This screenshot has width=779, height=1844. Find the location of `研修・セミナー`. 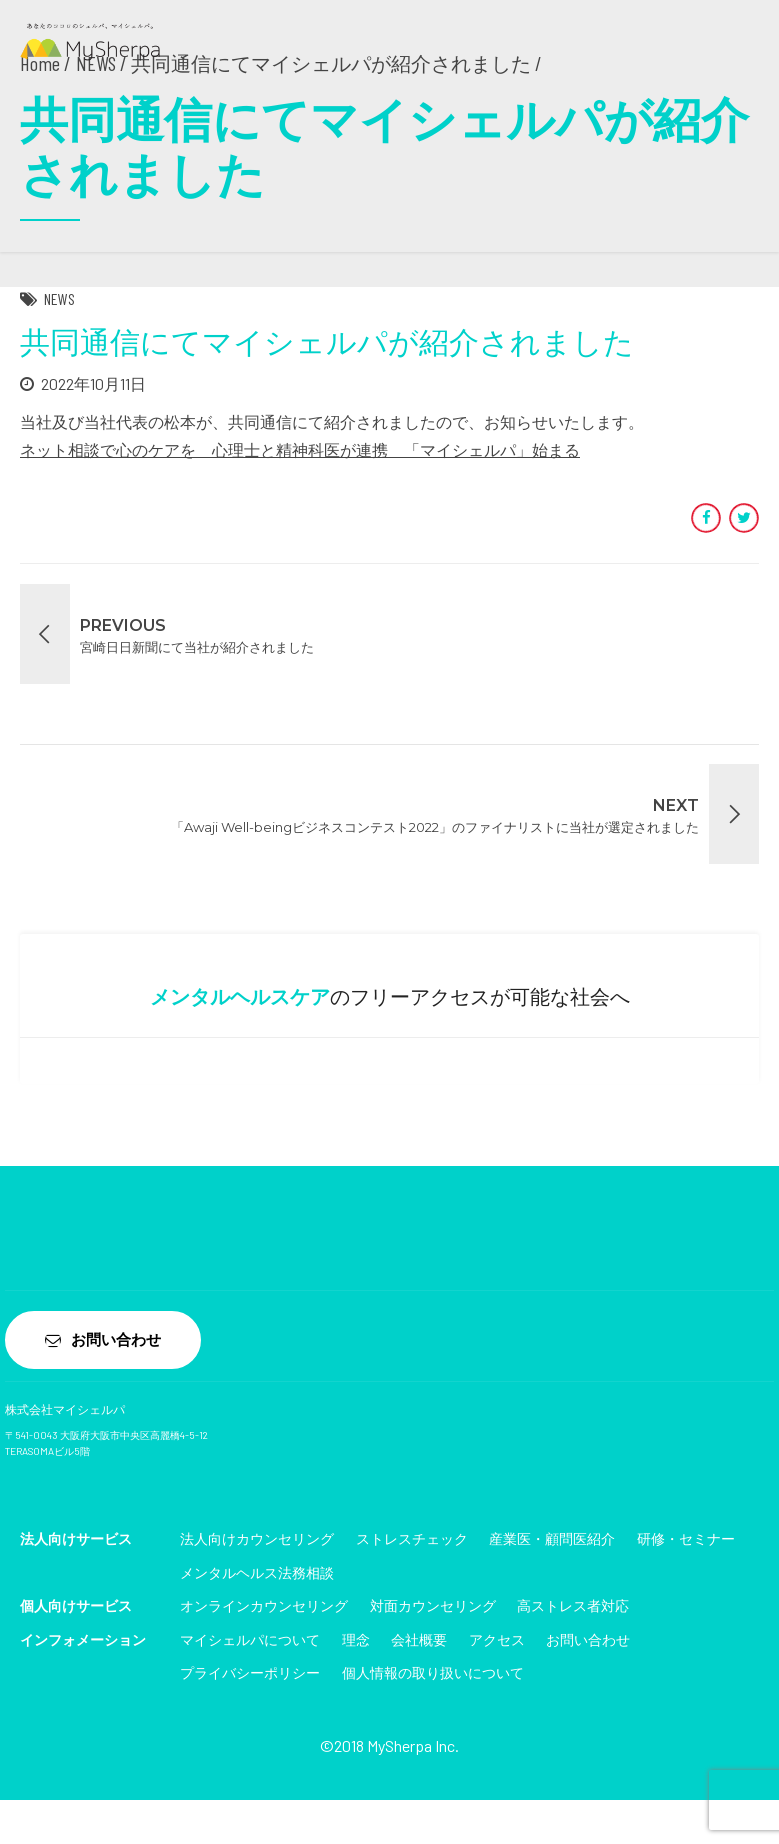

研修・セミナー is located at coordinates (686, 1540).